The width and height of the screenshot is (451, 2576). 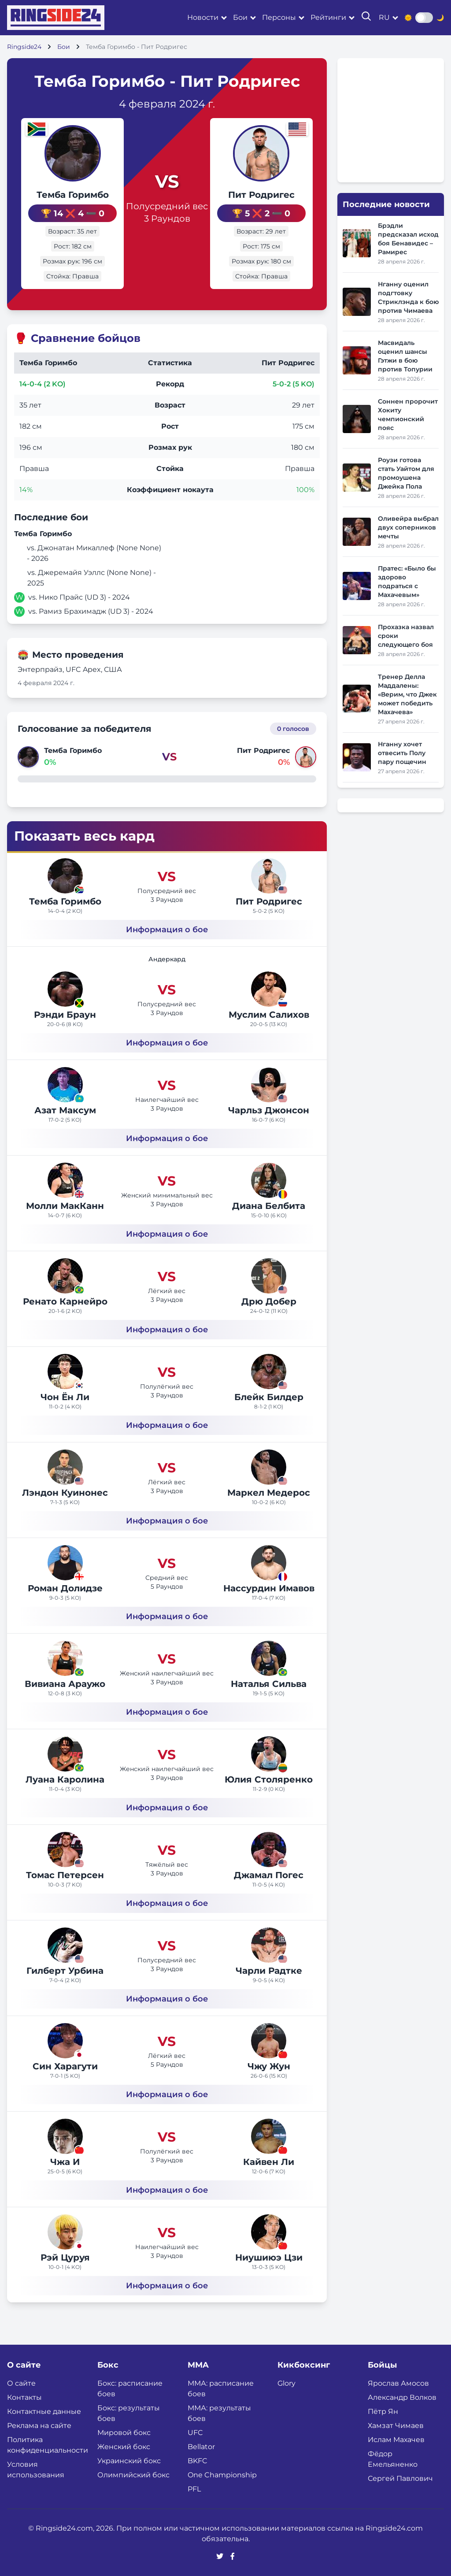 What do you see at coordinates (398, 2383) in the screenshot?
I see `Ярослав Амосов` at bounding box center [398, 2383].